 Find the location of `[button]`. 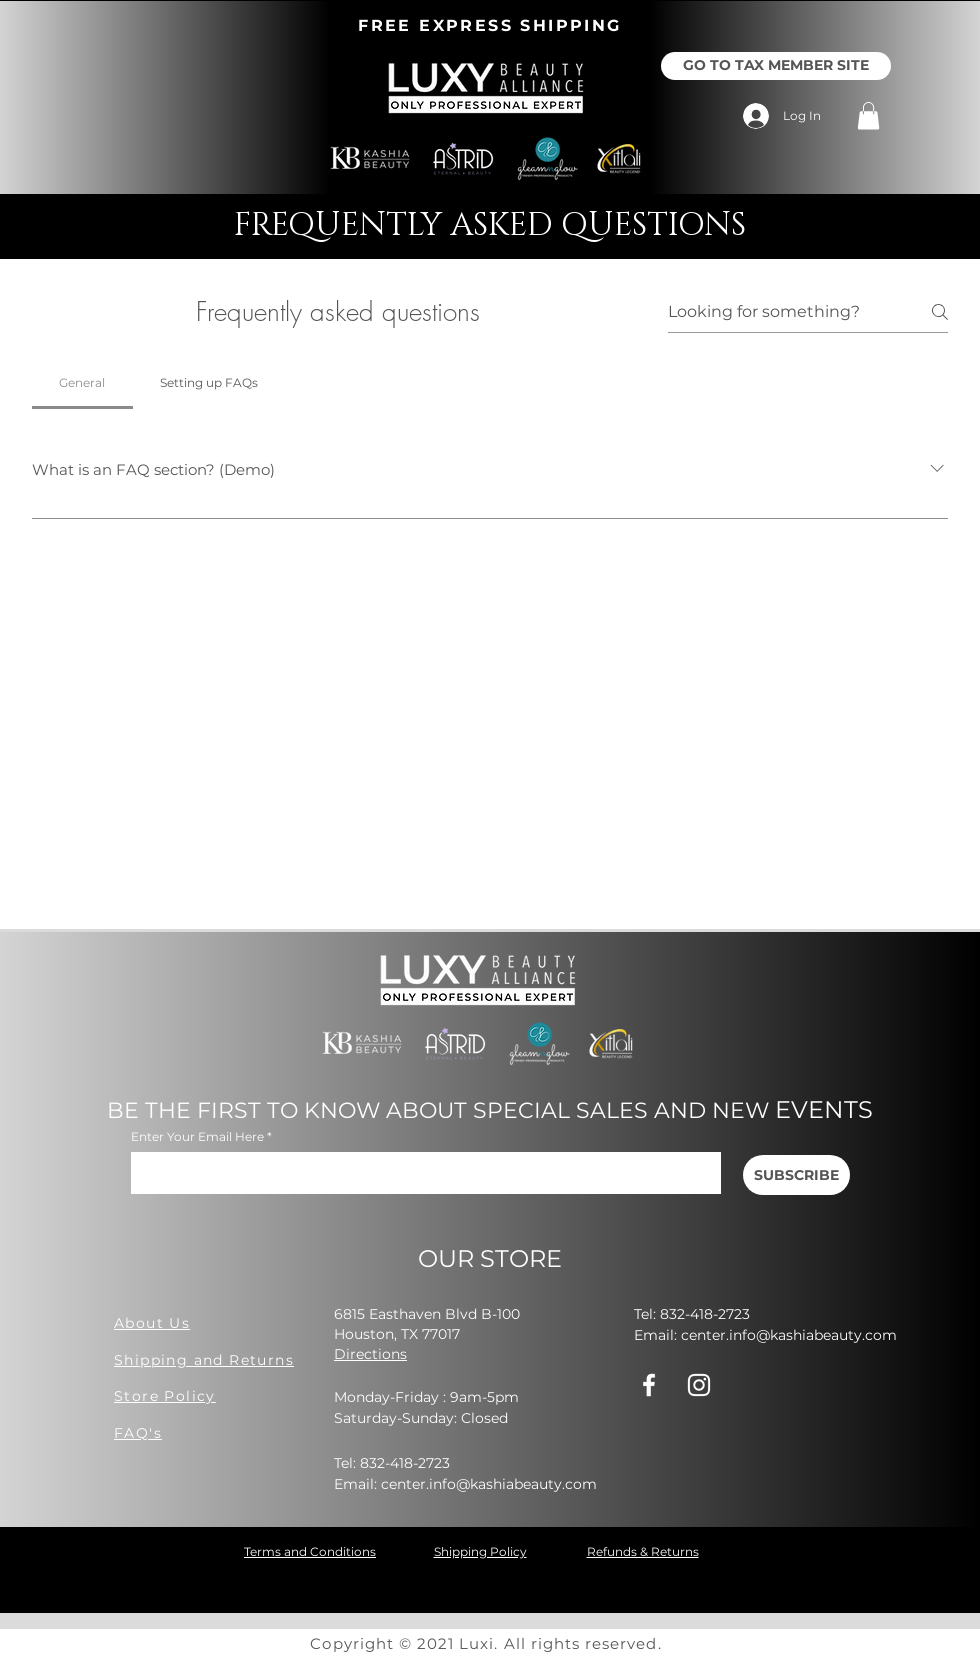

[button] is located at coordinates (868, 115).